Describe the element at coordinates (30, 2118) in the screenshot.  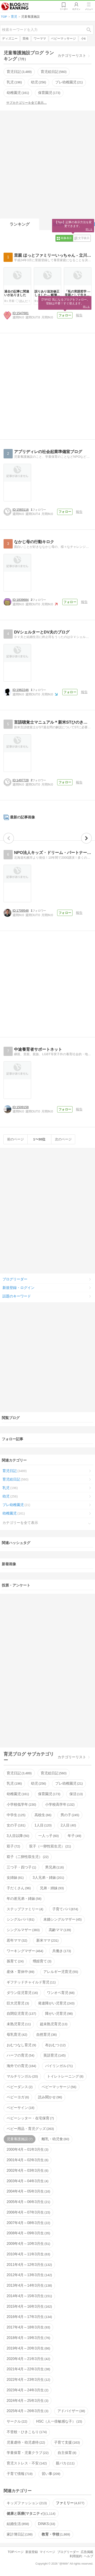
I see `ベビーシッター・在宅保育` at that location.